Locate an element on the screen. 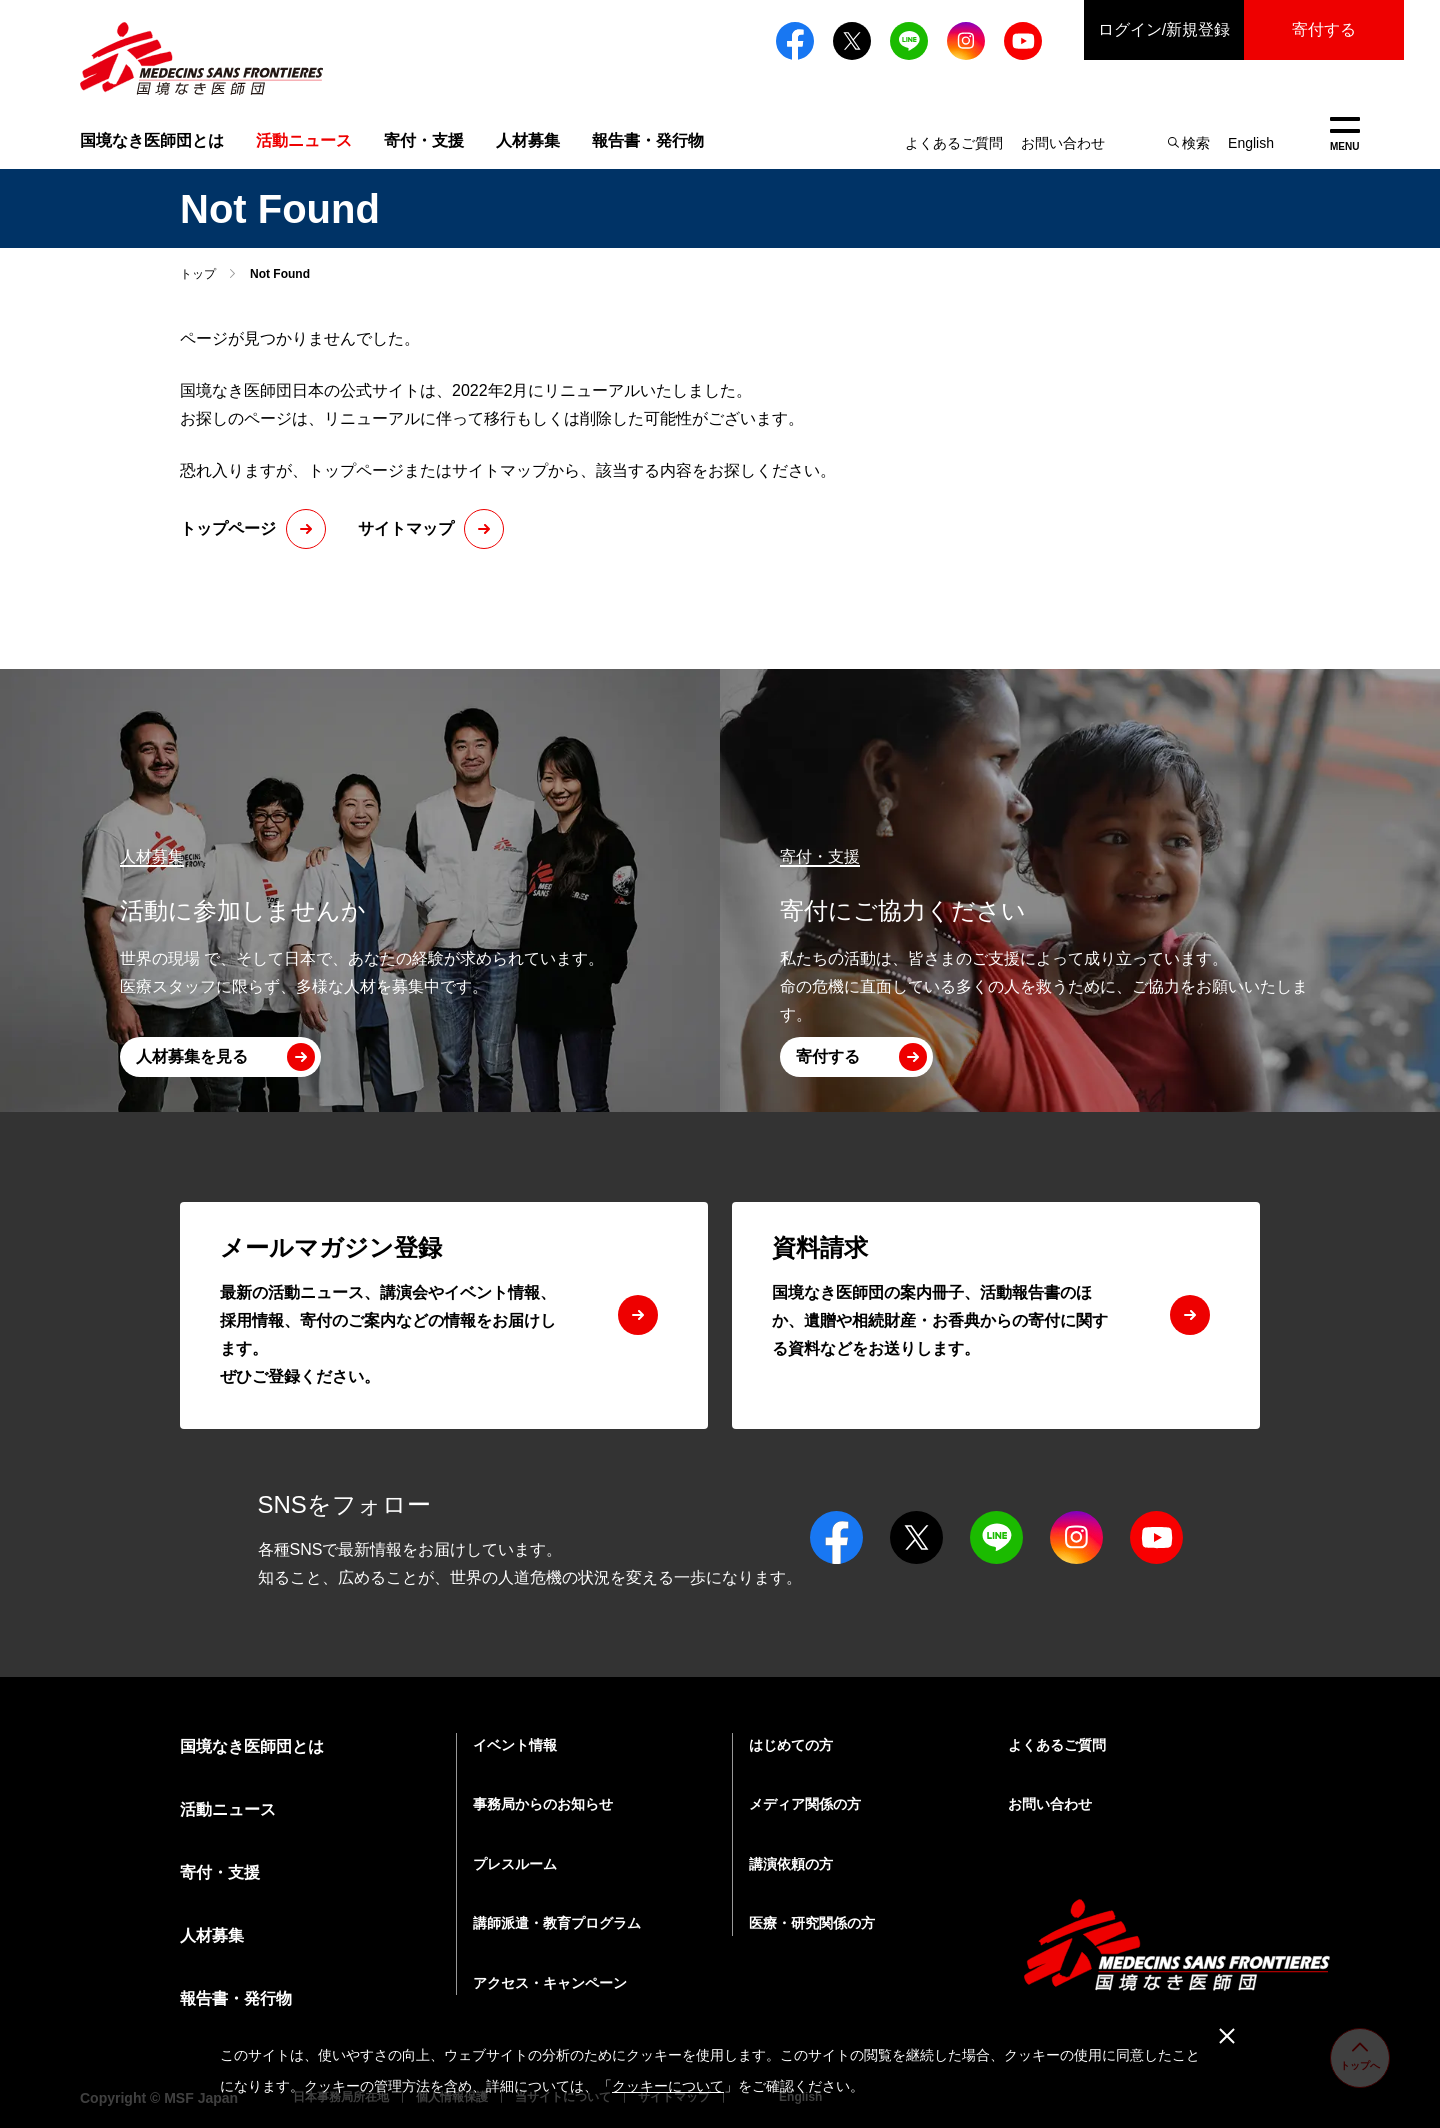 Image resolution: width=1440 pixels, height=2128 pixels. 事務局からのお知らせ is located at coordinates (543, 1804).